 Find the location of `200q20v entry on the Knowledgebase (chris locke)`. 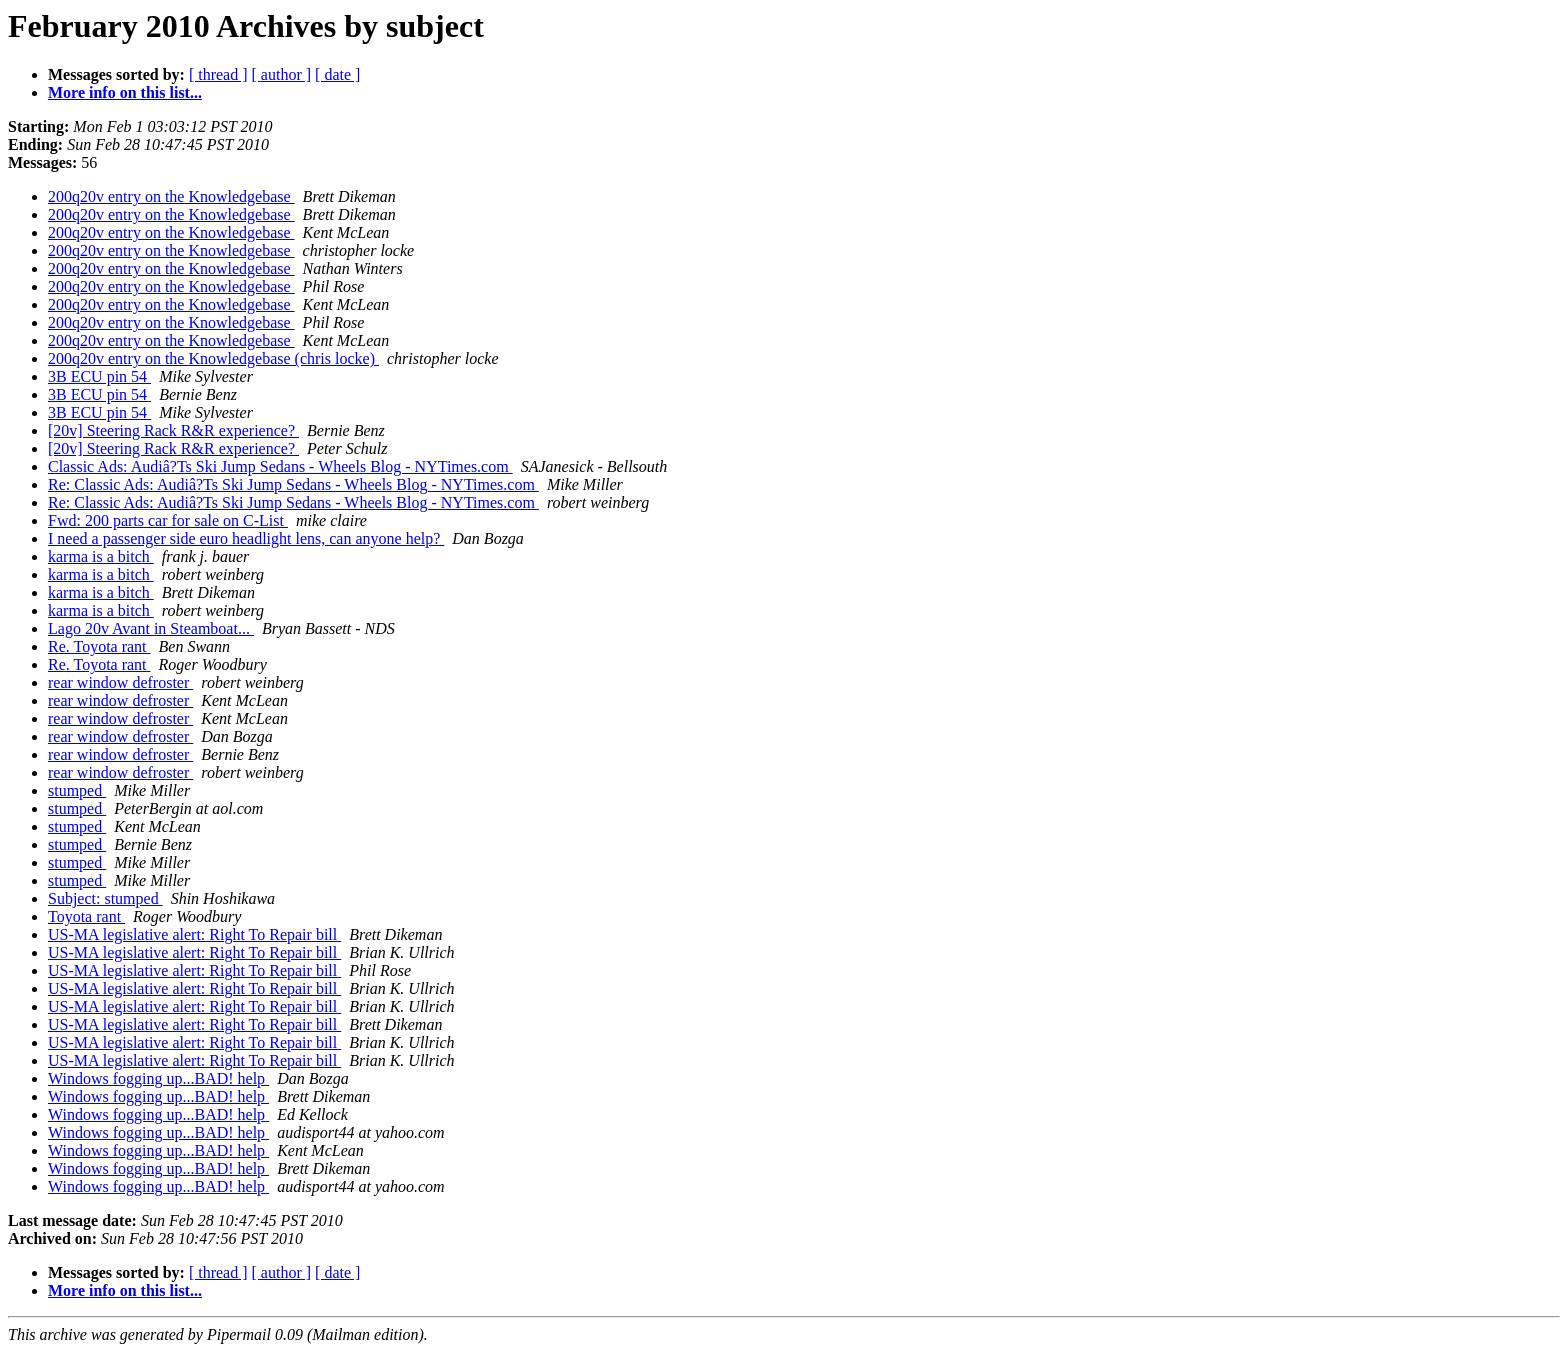

200q20v entry on the Knowledgebase (chris locke) is located at coordinates (213, 358).